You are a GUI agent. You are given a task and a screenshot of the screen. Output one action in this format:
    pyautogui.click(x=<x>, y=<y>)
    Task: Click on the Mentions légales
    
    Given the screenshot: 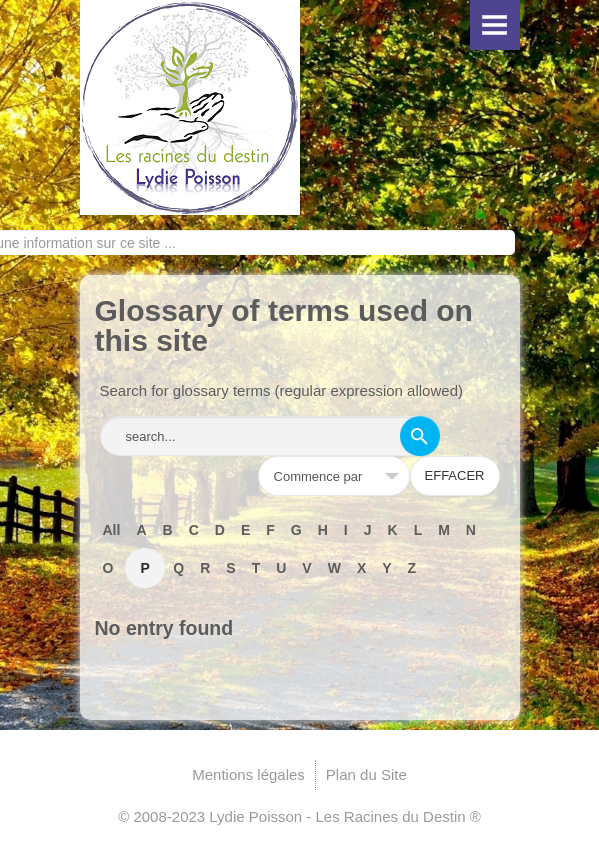 What is the action you would take?
    pyautogui.click(x=248, y=774)
    